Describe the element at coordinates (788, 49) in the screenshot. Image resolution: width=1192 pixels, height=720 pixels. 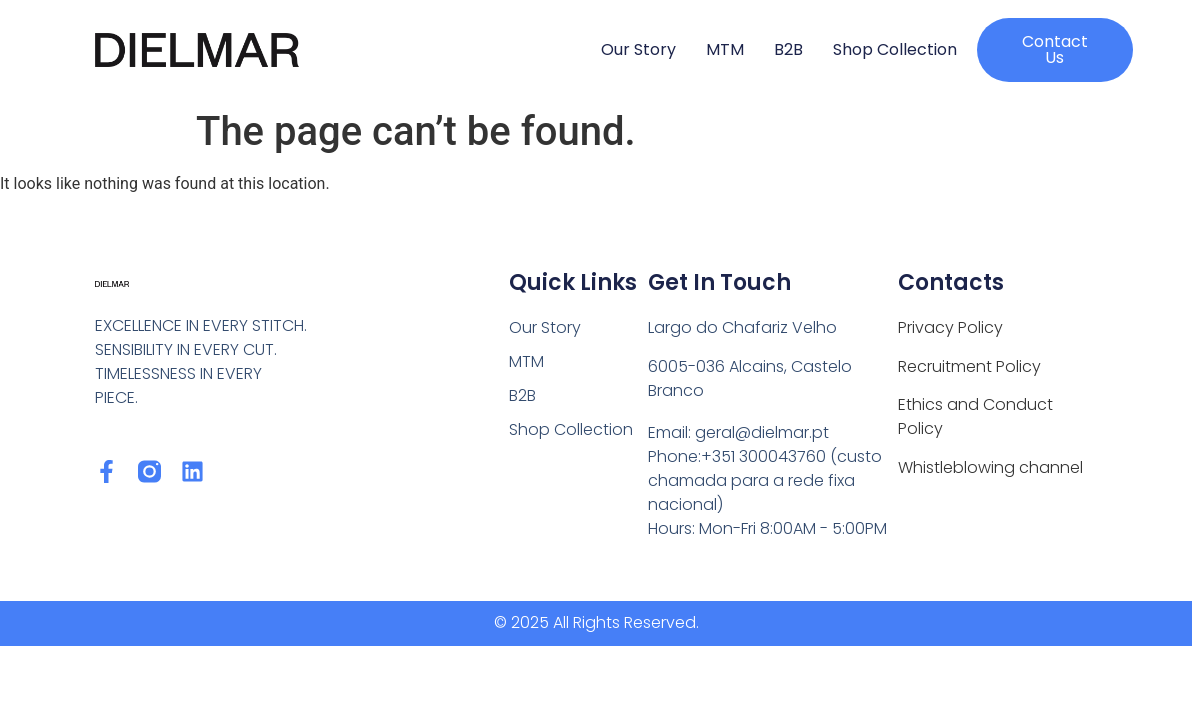
I see `B2B` at that location.